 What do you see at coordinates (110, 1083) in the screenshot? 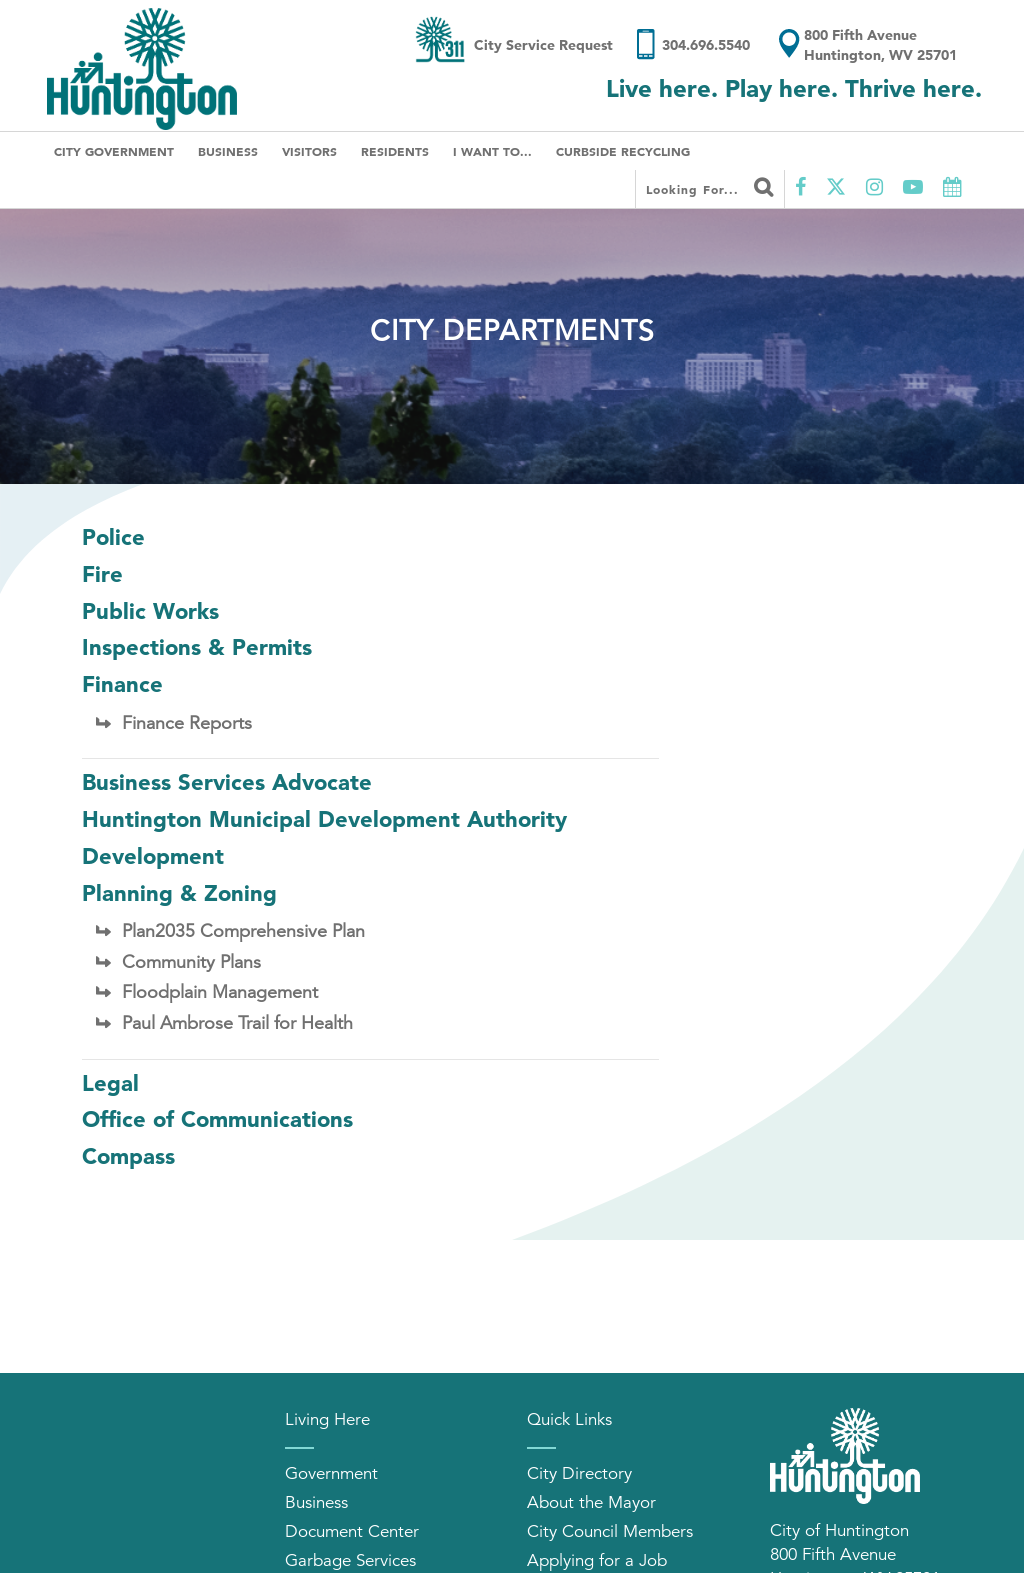
I see `Legal` at bounding box center [110, 1083].